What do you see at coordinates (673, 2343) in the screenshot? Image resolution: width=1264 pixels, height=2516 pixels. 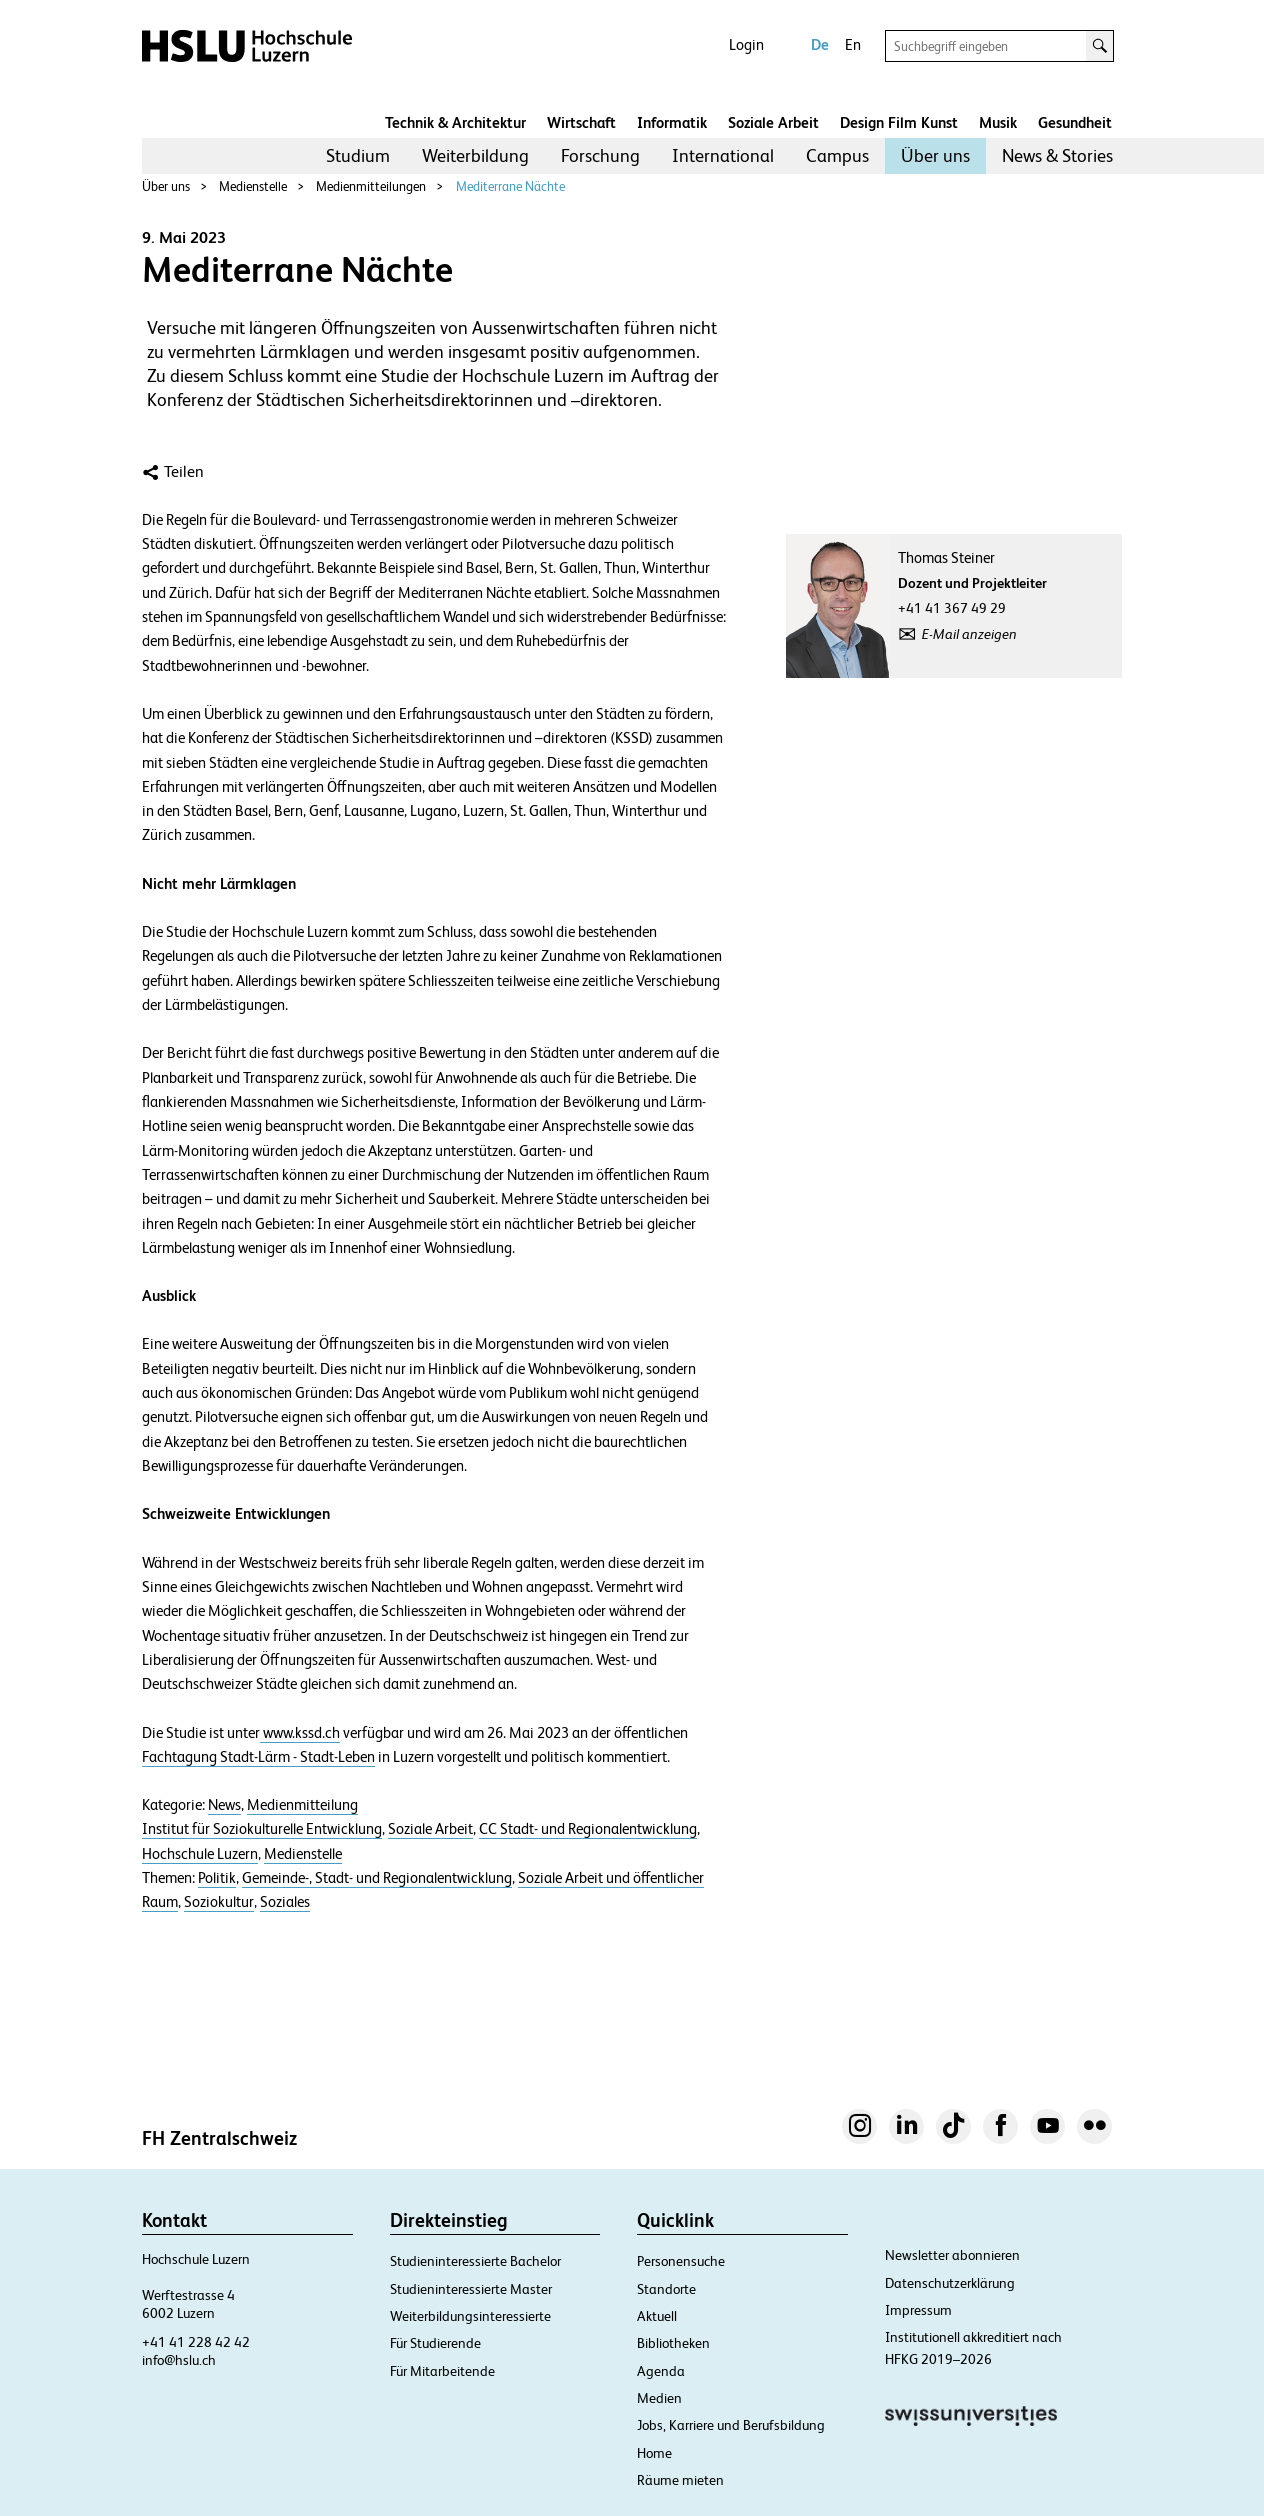 I see `Bibliotheken` at bounding box center [673, 2343].